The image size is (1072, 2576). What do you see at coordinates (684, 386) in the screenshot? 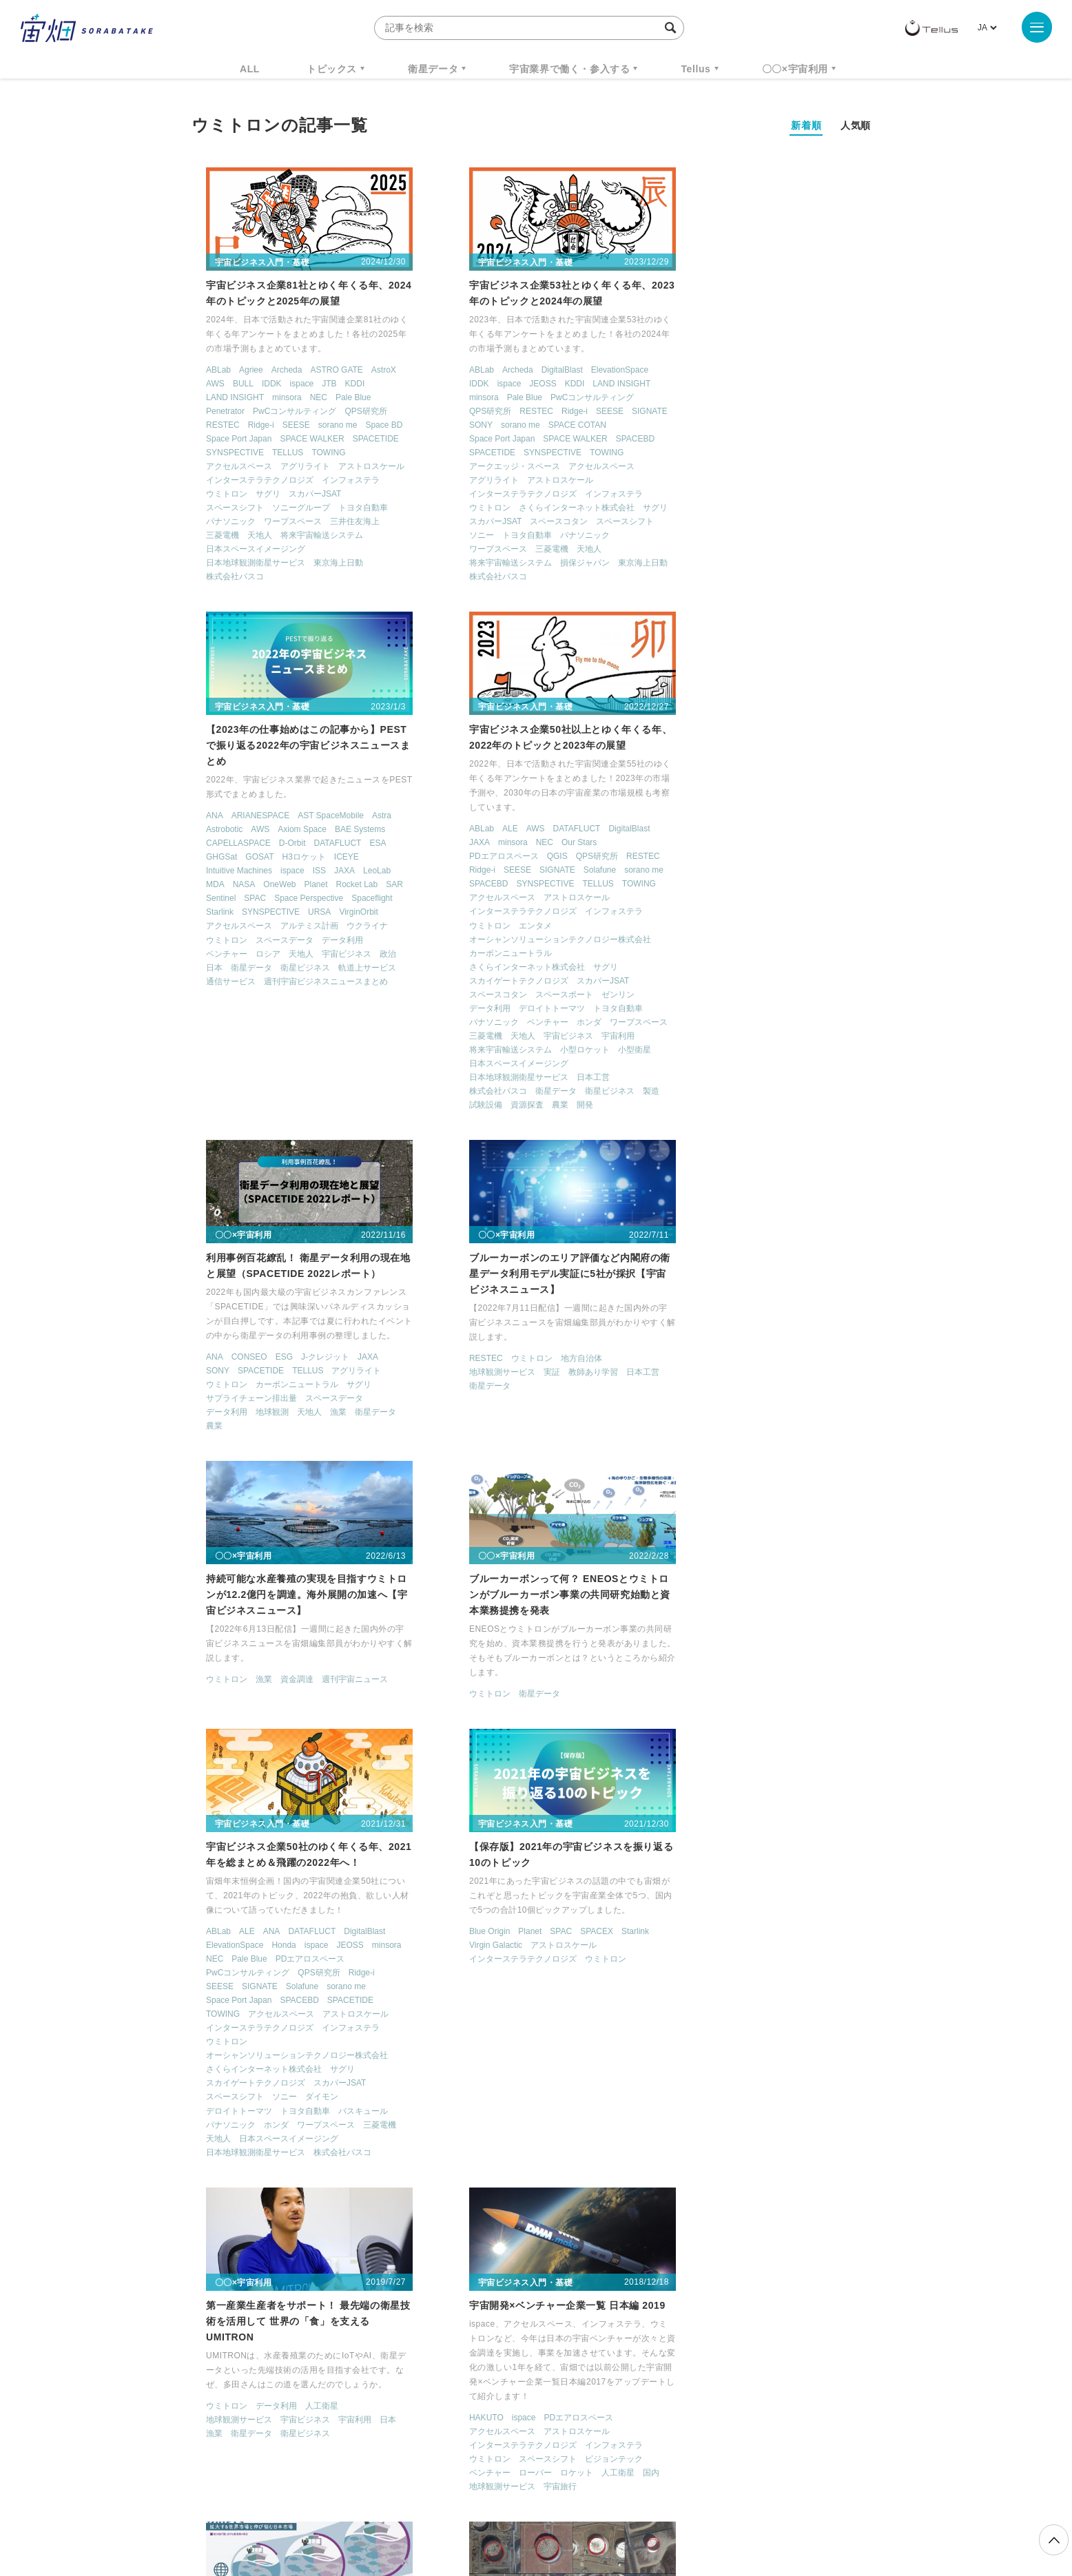
I see `Astrobotic` at bounding box center [684, 386].